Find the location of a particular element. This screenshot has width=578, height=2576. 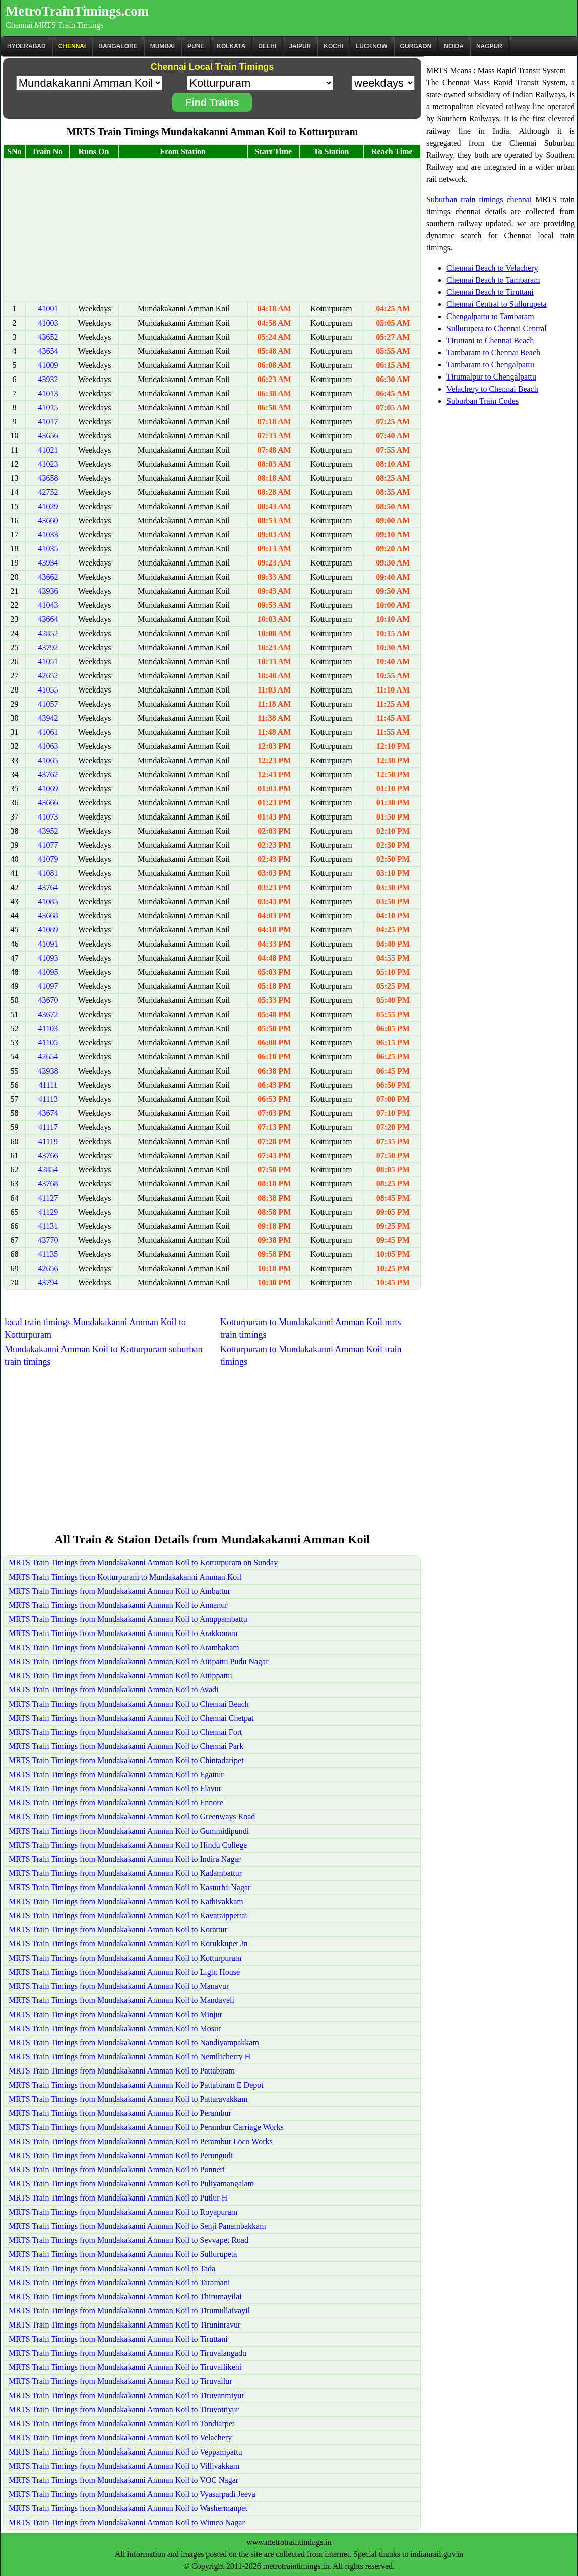

MRTS Train Timings from Mundakakanni Amman Koil to Washermanpet is located at coordinates (128, 2508).